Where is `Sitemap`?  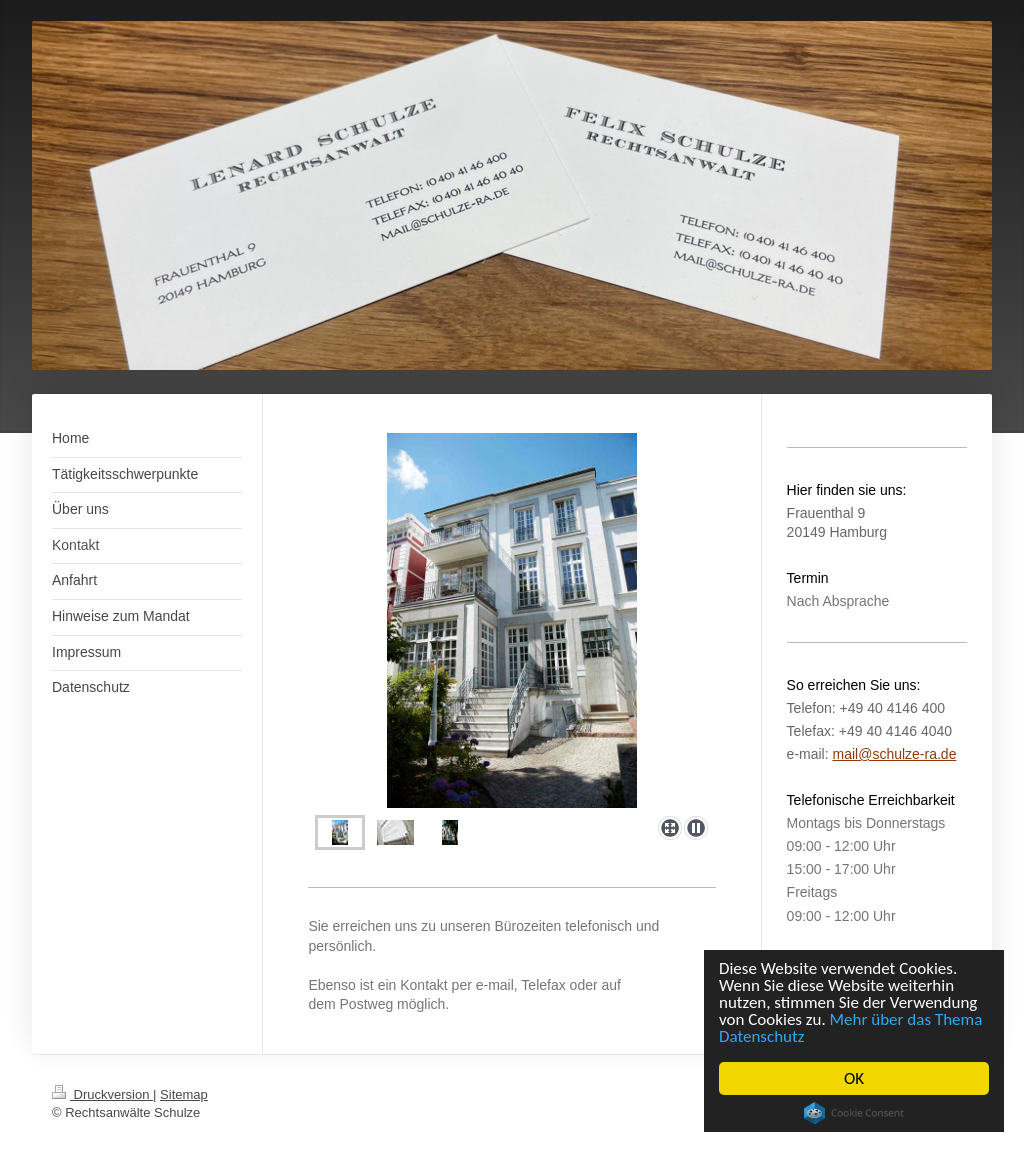 Sitemap is located at coordinates (184, 1094).